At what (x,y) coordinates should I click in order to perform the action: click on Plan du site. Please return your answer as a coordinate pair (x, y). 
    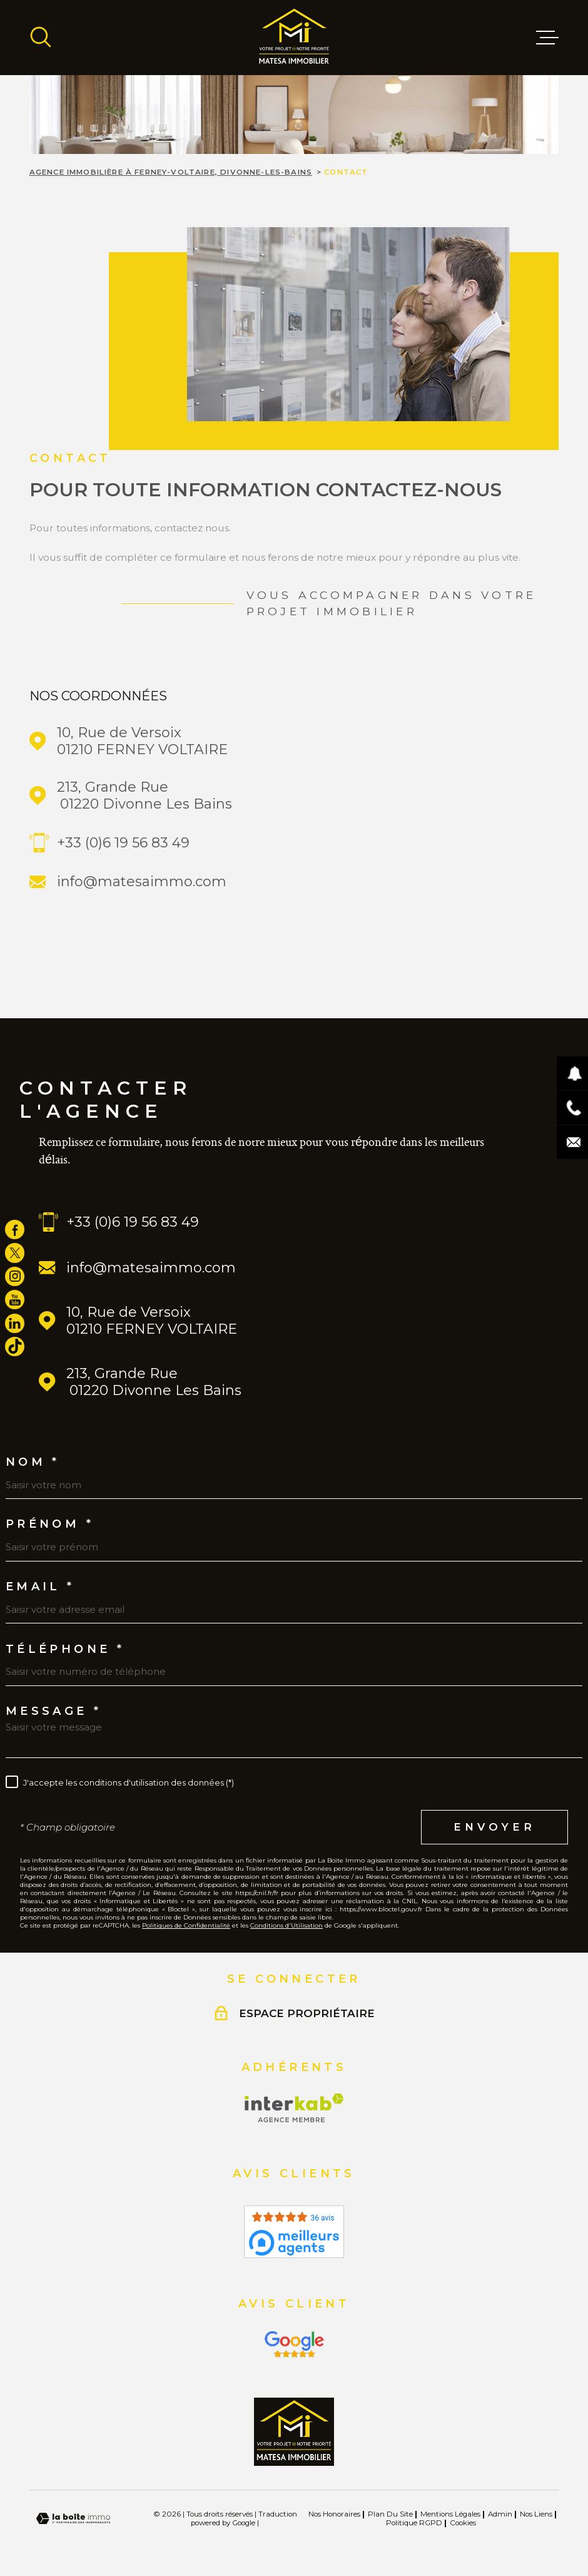
    Looking at the image, I should click on (390, 2514).